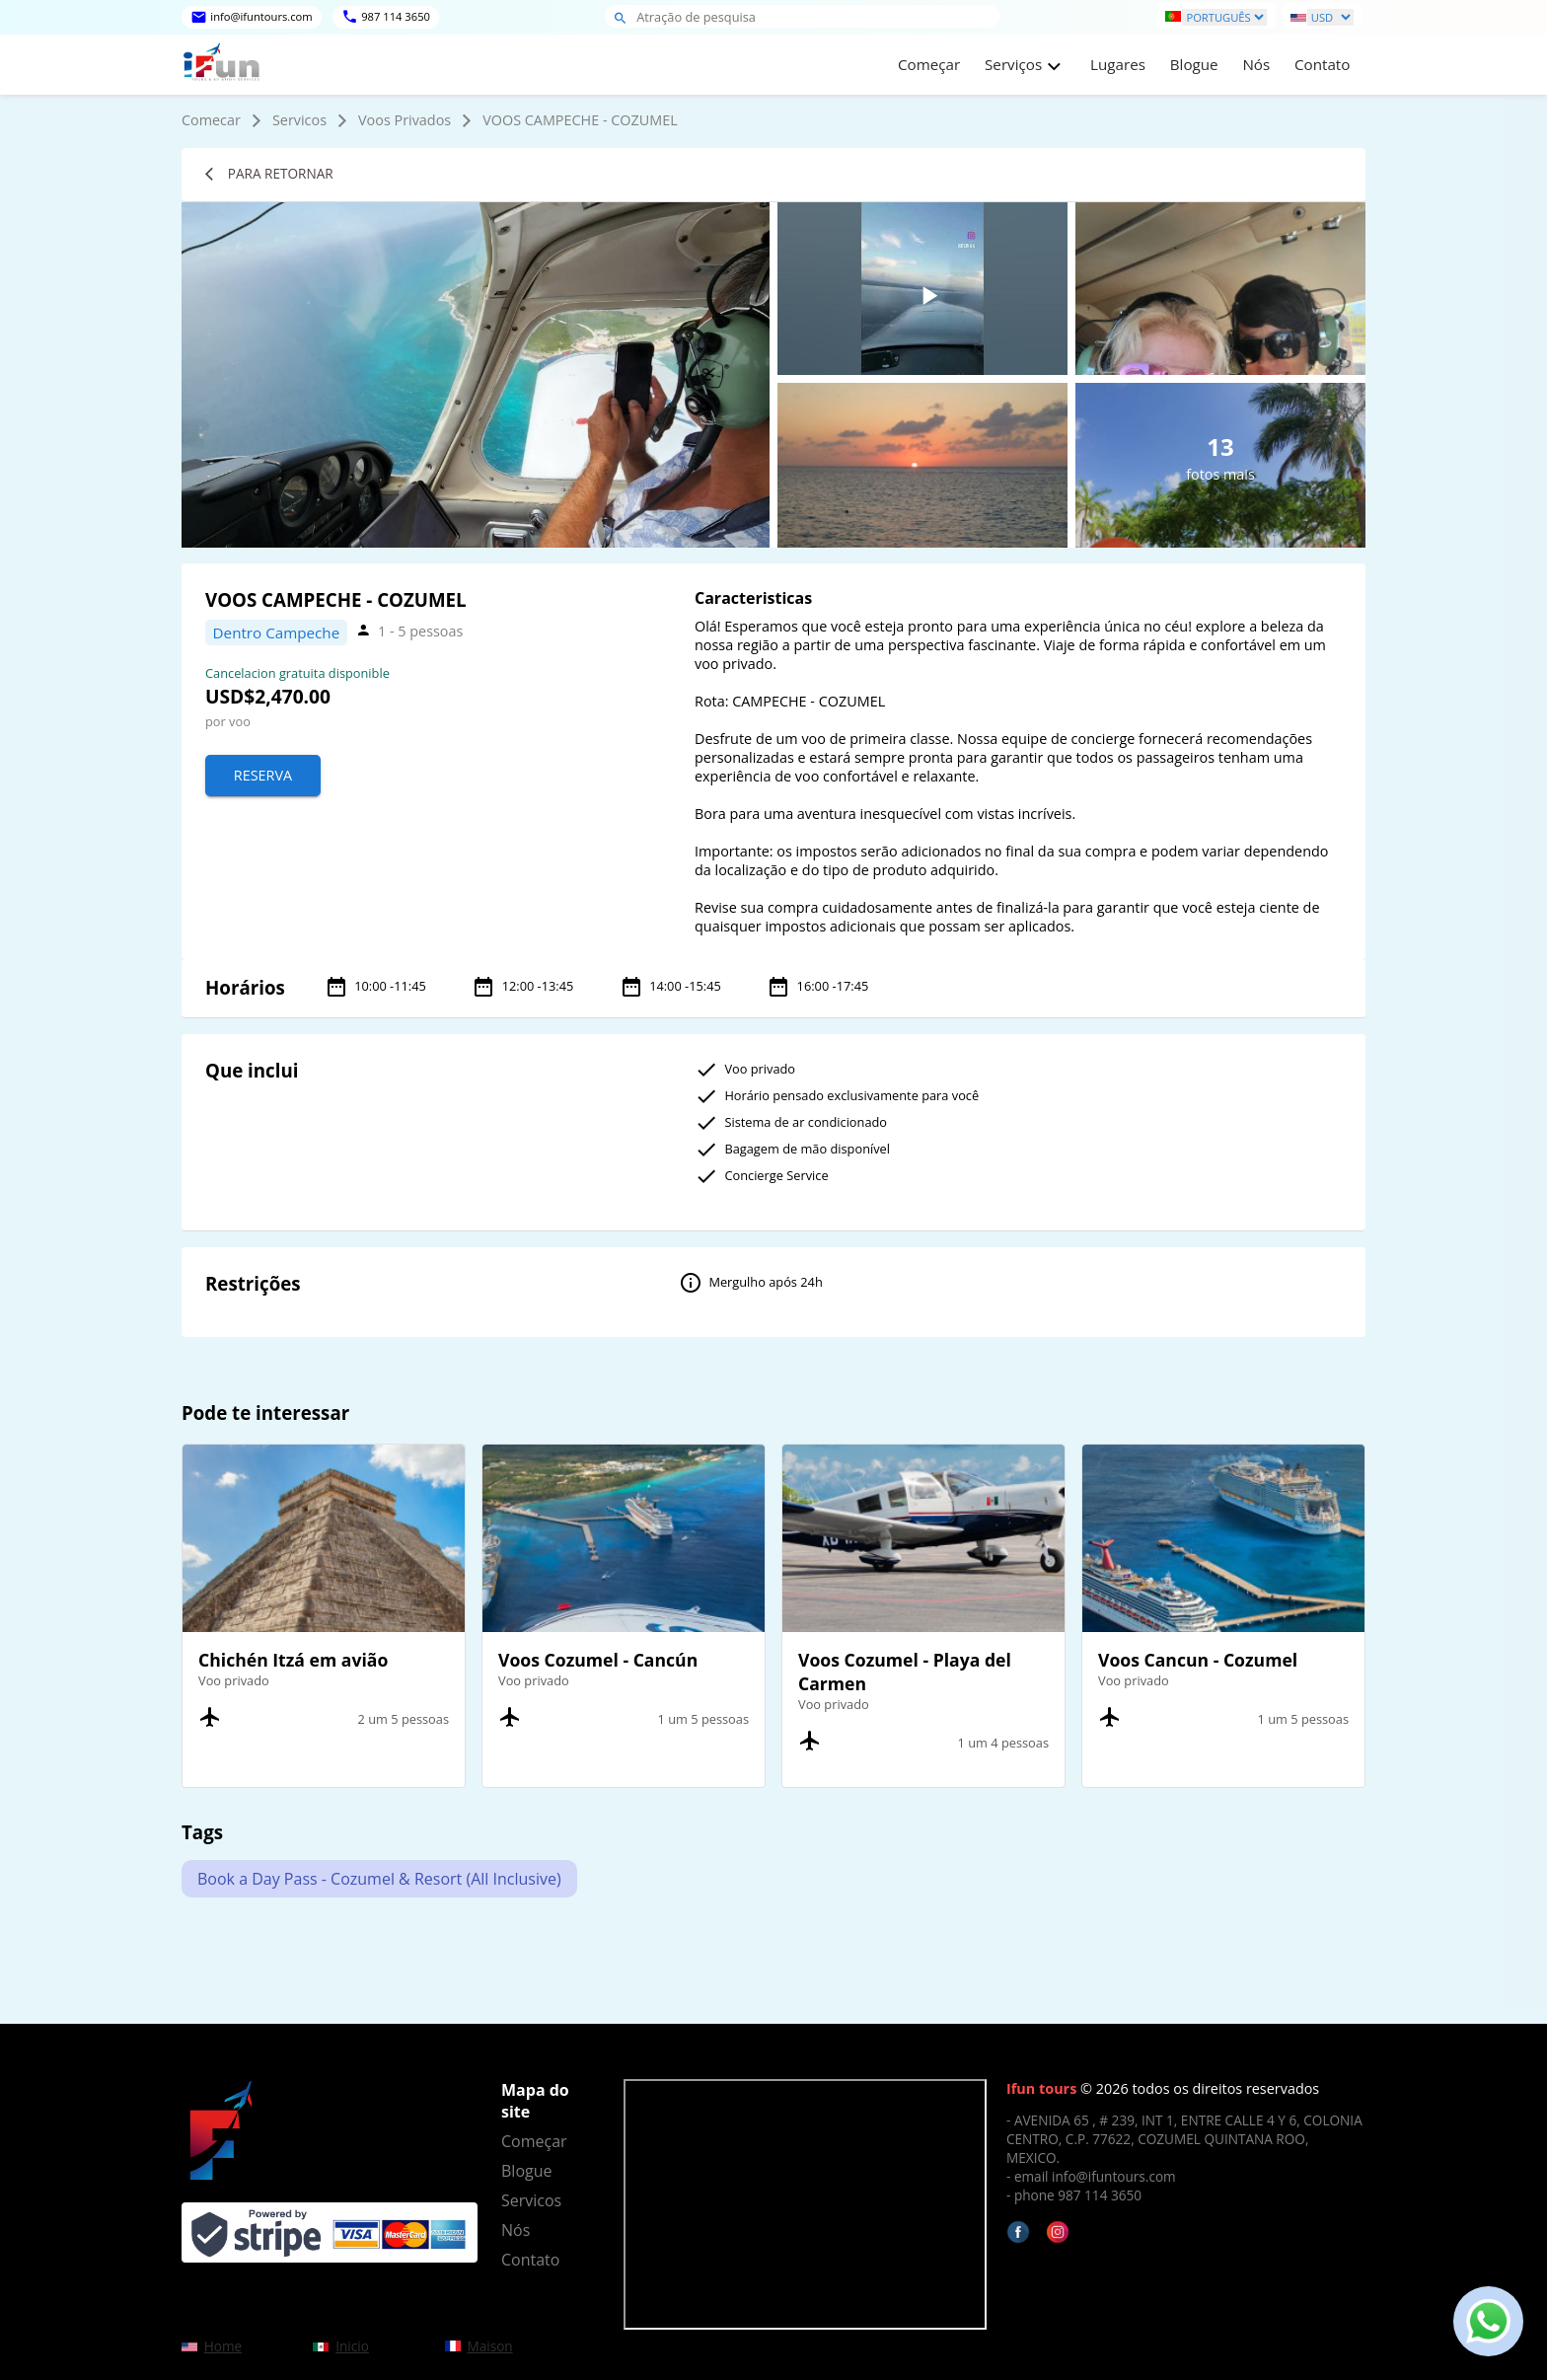 The width and height of the screenshot is (1547, 2380). I want to click on VOOS CAMPECHE - COZUMEL, so click(580, 120).